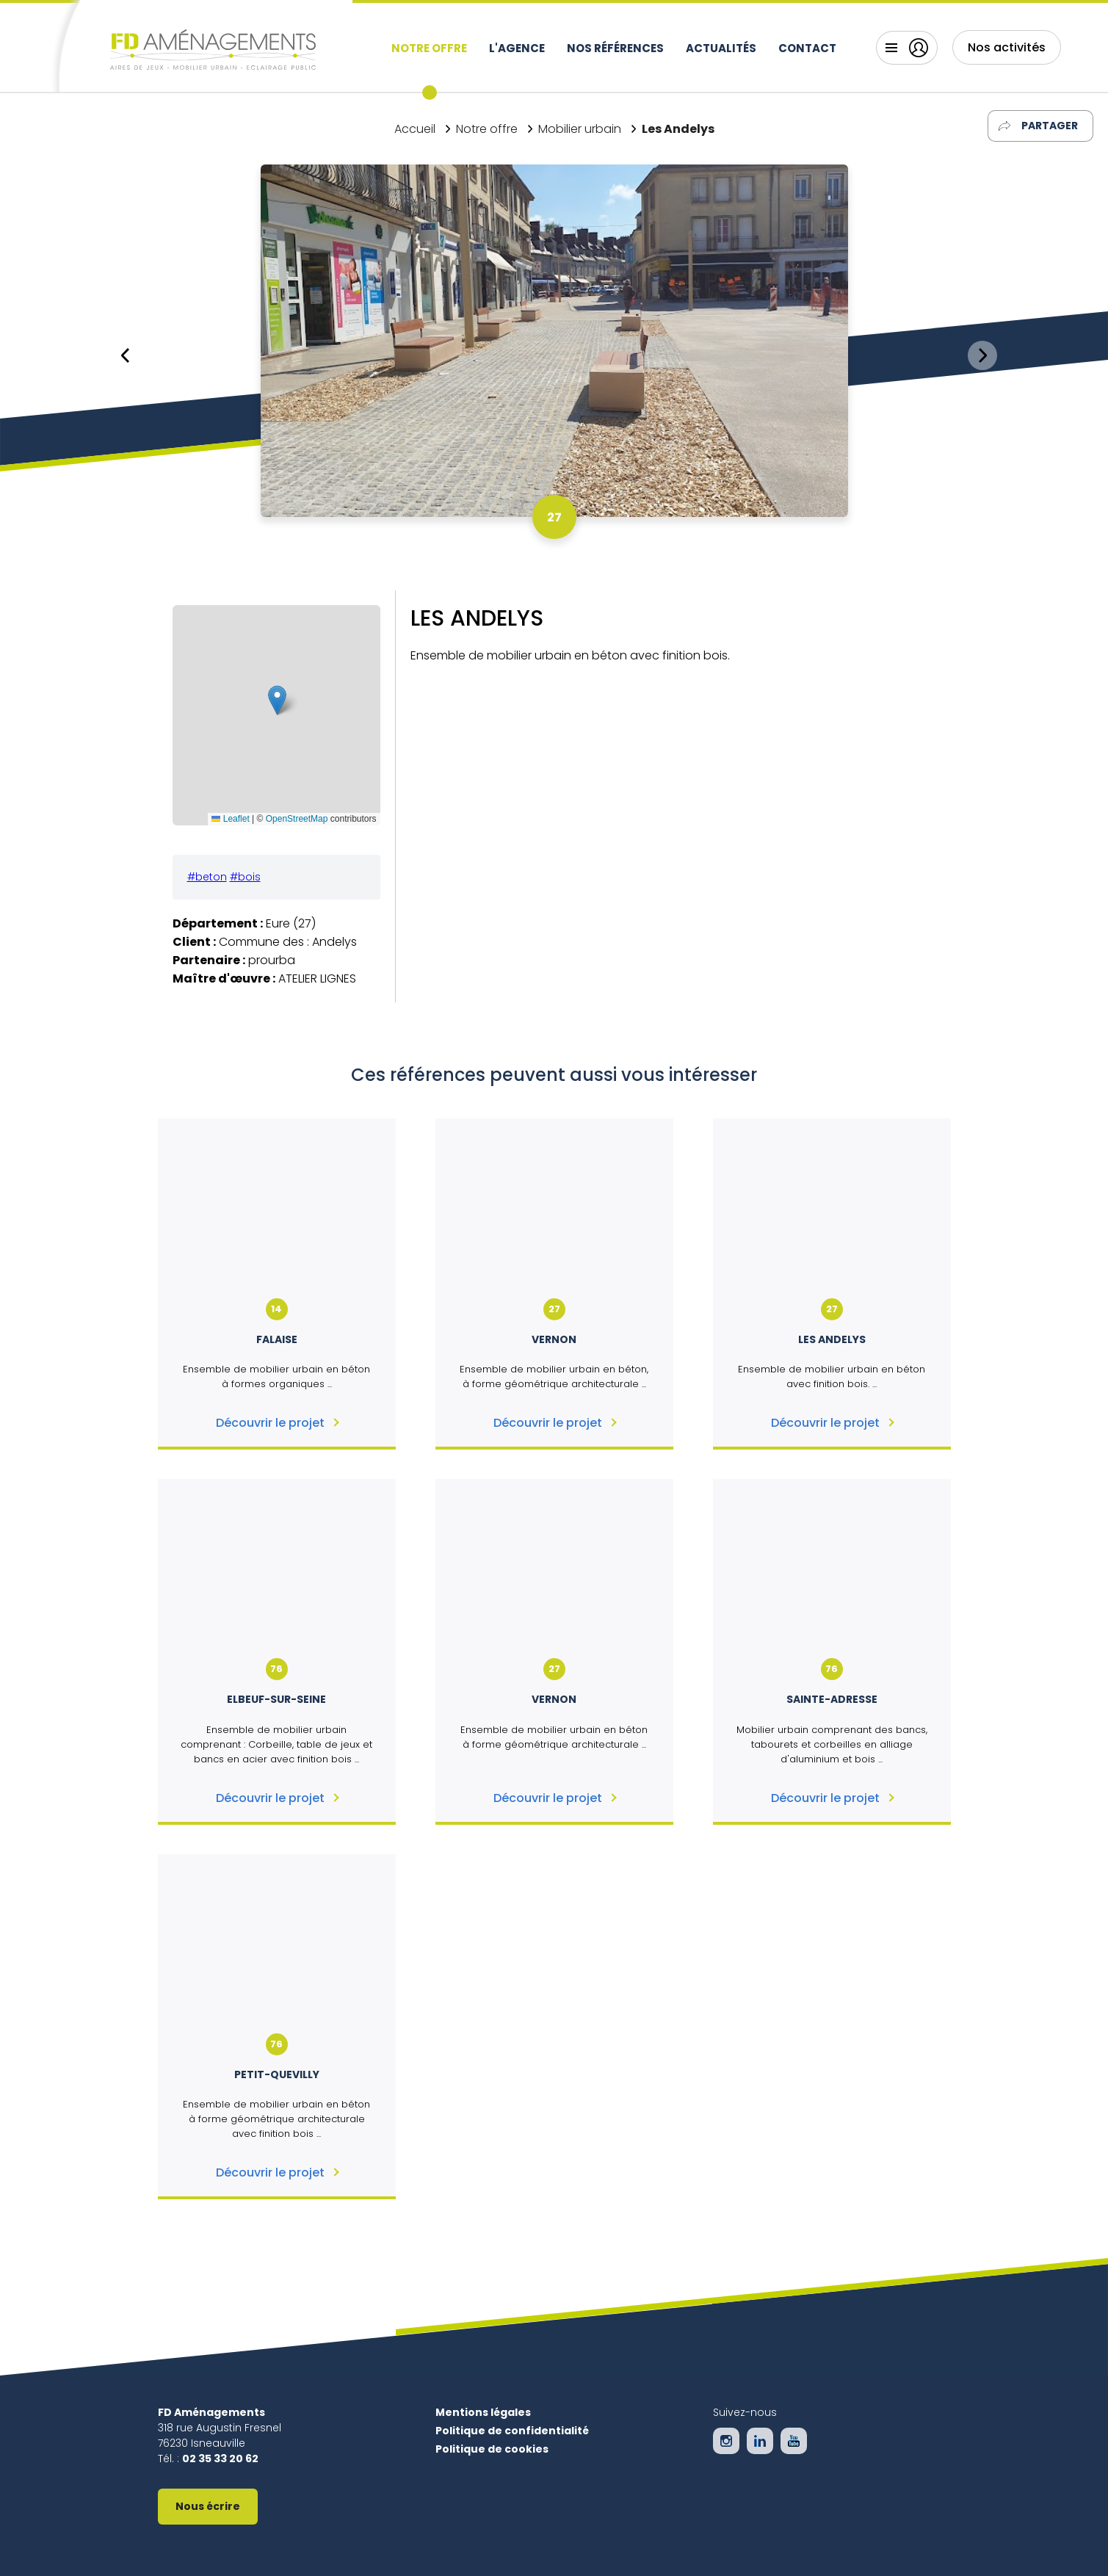 This screenshot has width=1108, height=2576. I want to click on Politique de confidentialité, so click(512, 2430).